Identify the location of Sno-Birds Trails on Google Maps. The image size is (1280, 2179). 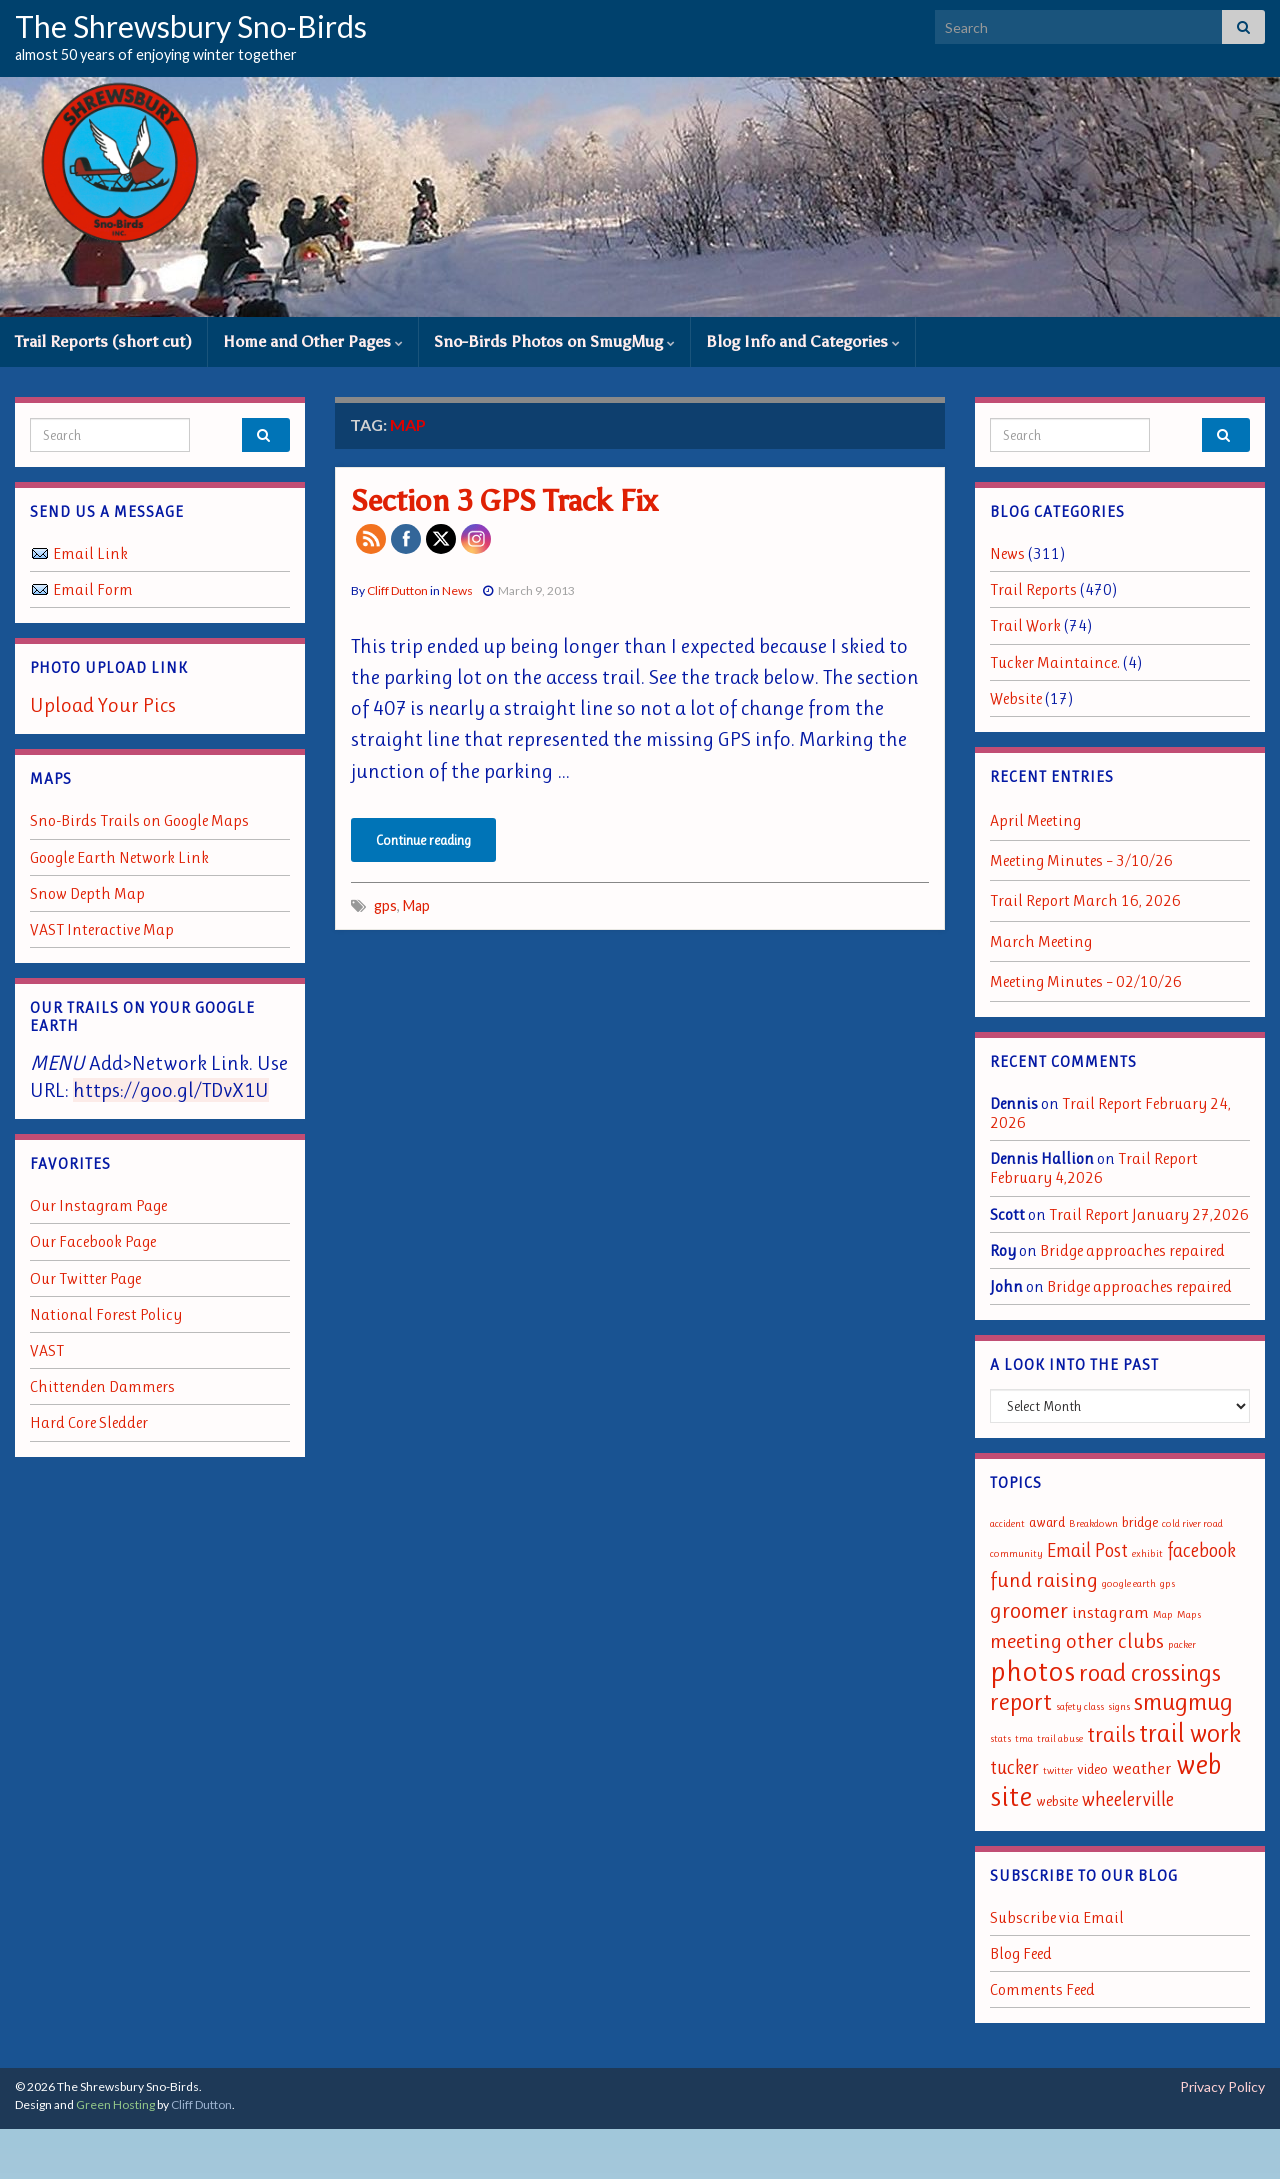
(139, 820).